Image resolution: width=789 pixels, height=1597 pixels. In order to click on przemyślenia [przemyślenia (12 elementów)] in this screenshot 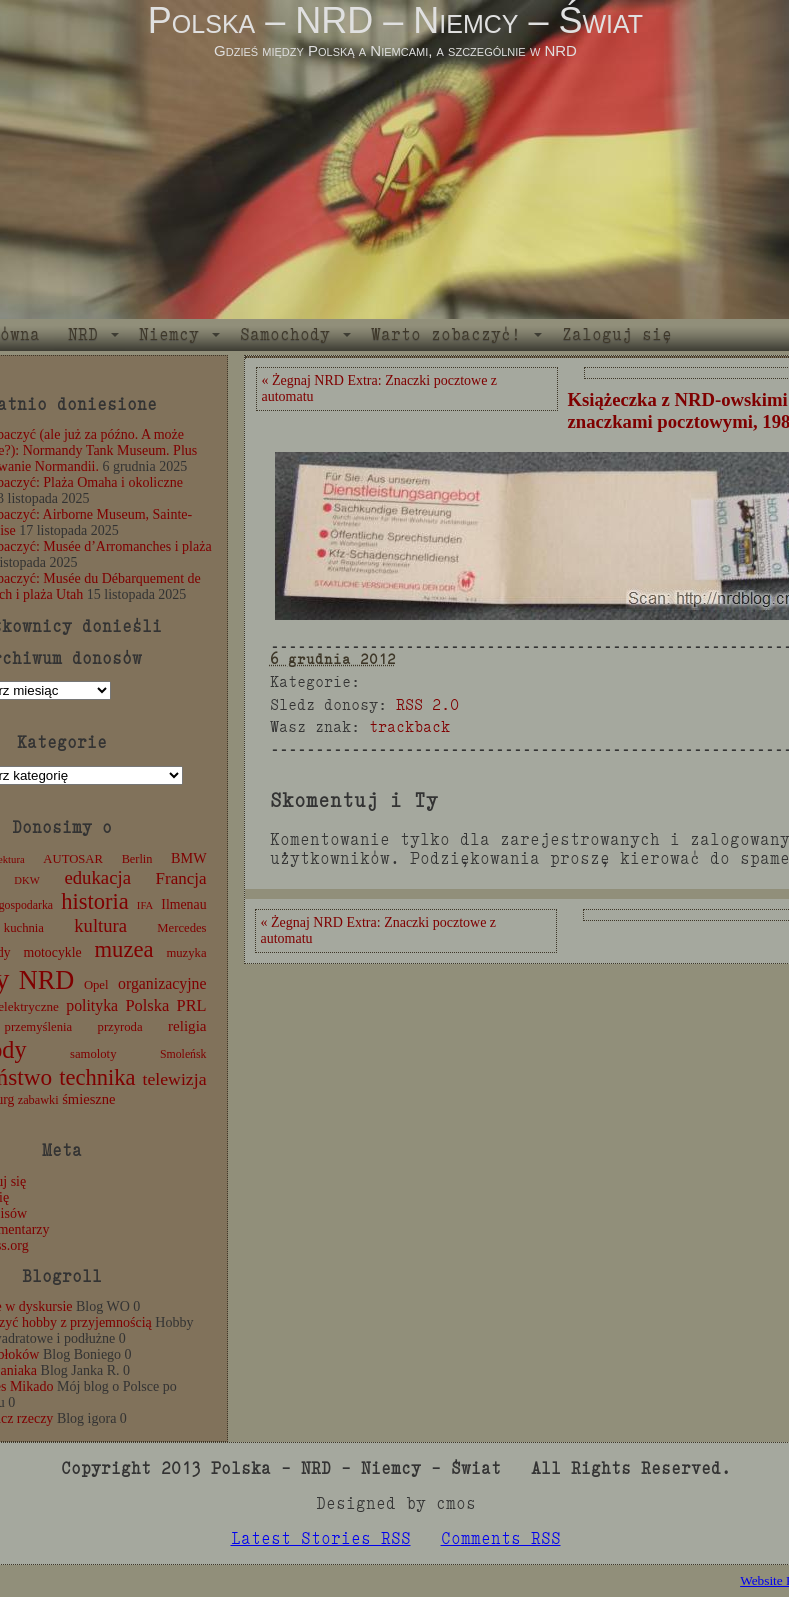, I will do `click(39, 1027)`.